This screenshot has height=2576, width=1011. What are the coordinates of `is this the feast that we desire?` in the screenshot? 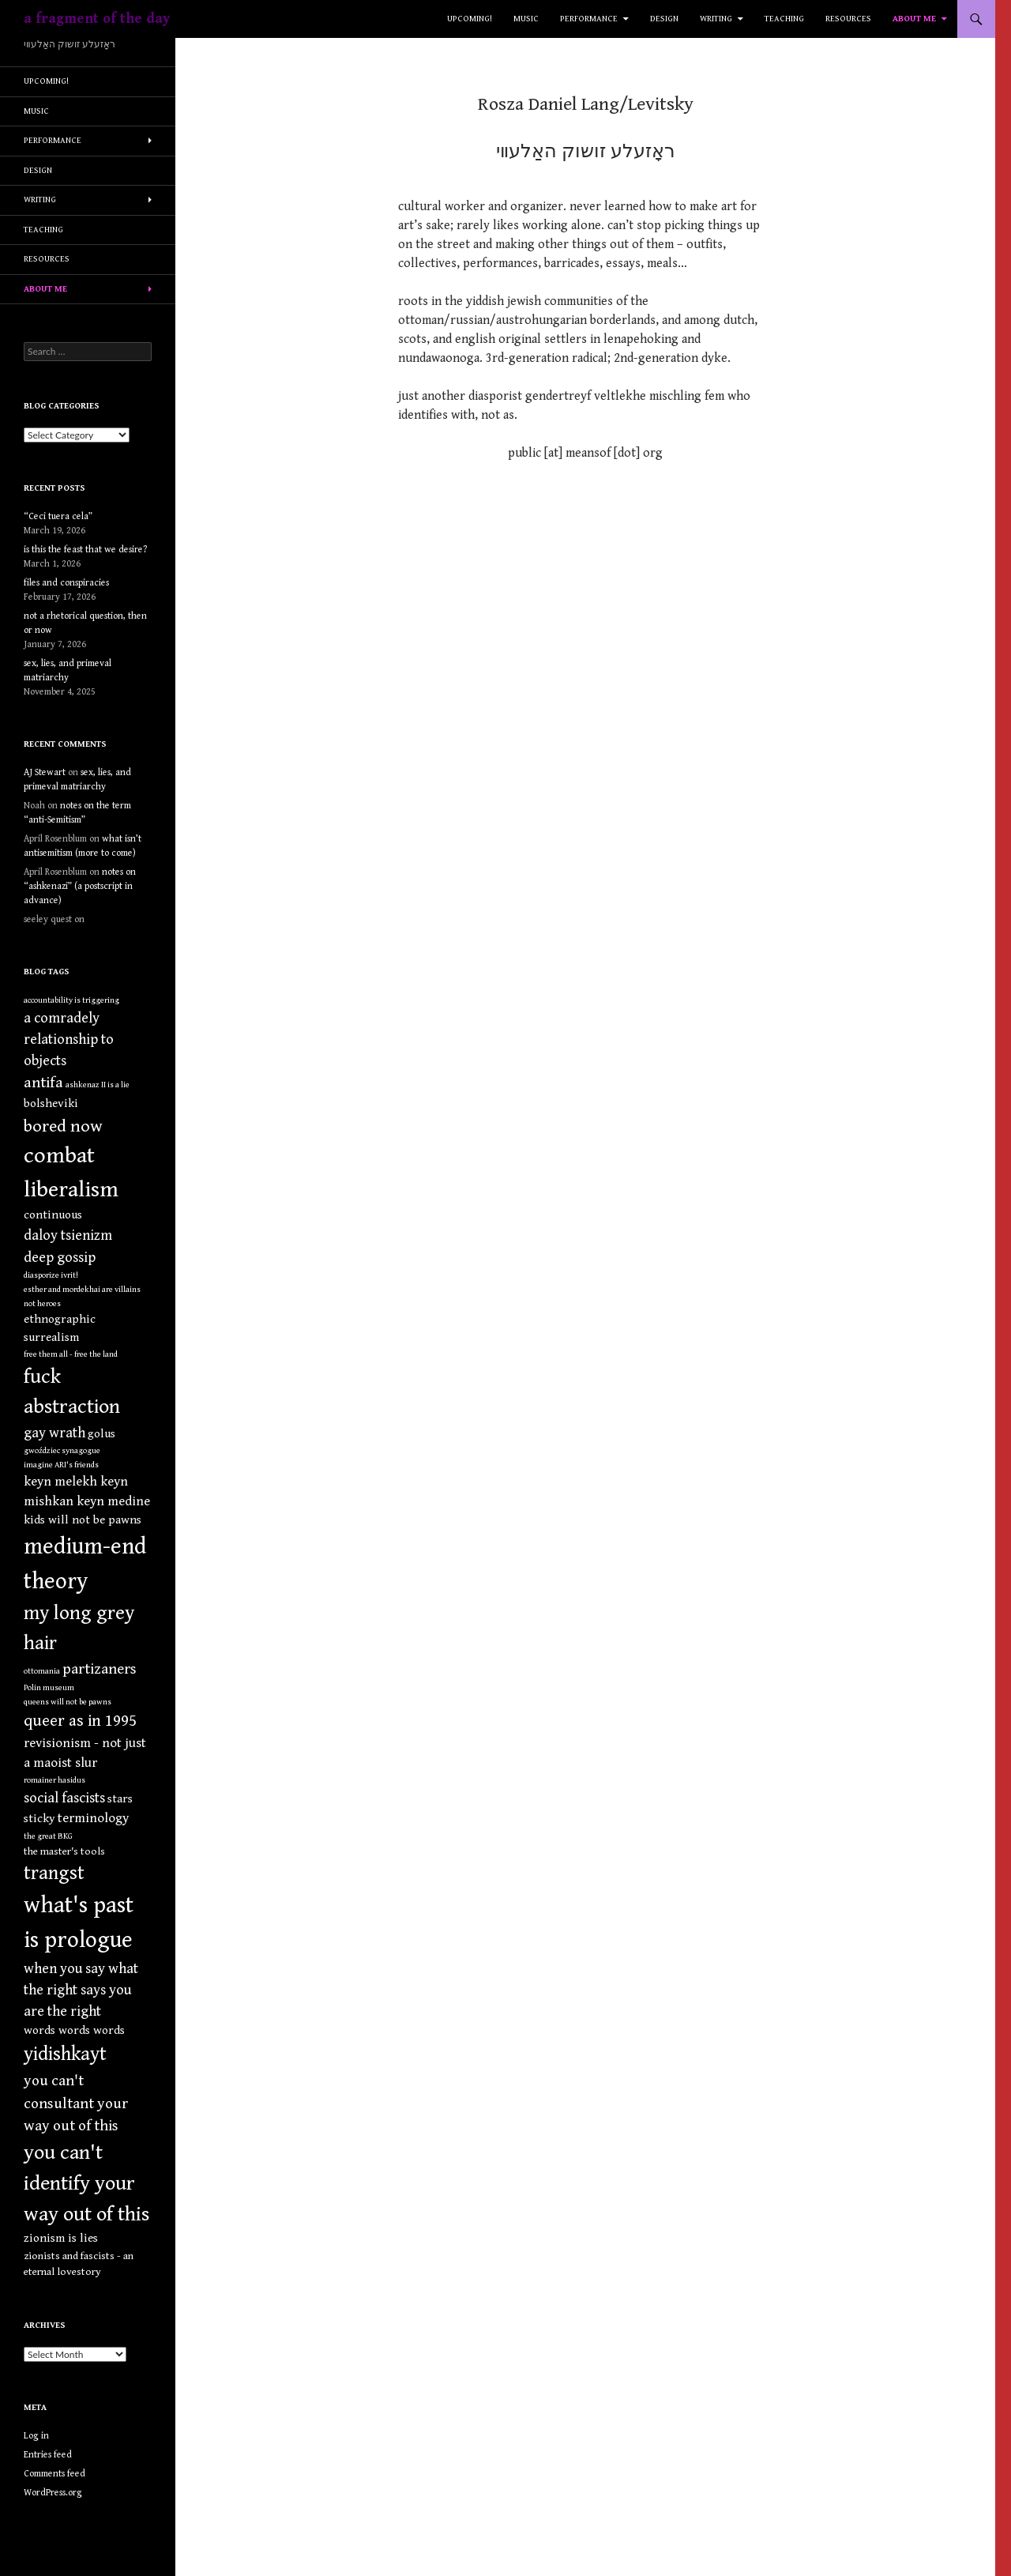 It's located at (85, 549).